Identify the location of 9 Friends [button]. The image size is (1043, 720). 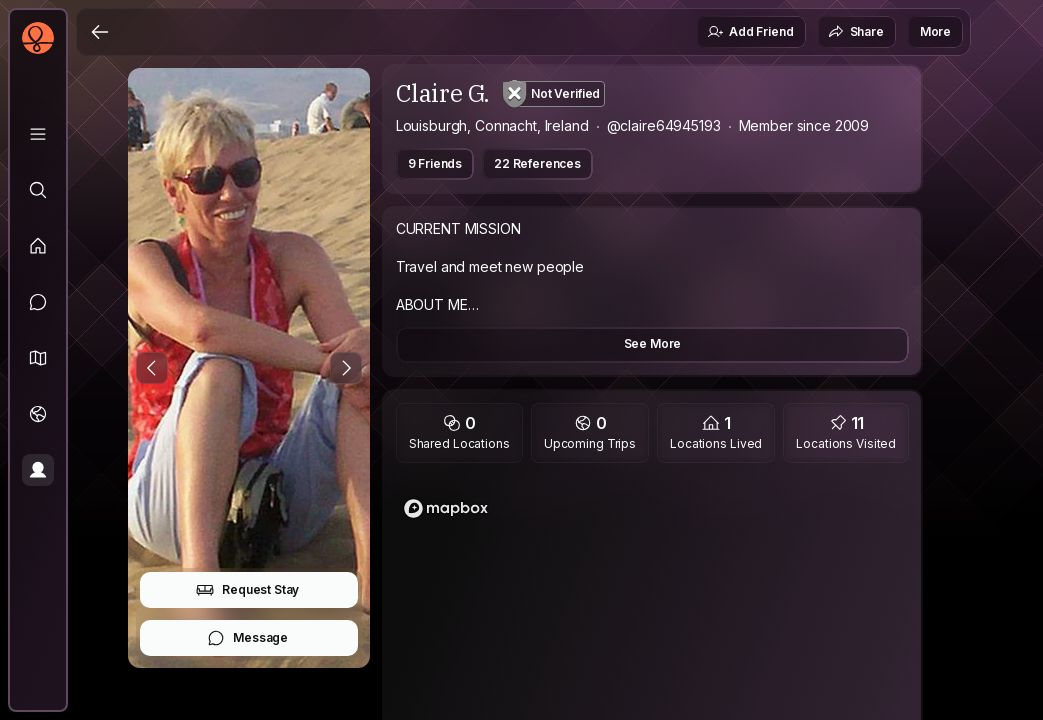
(435, 163).